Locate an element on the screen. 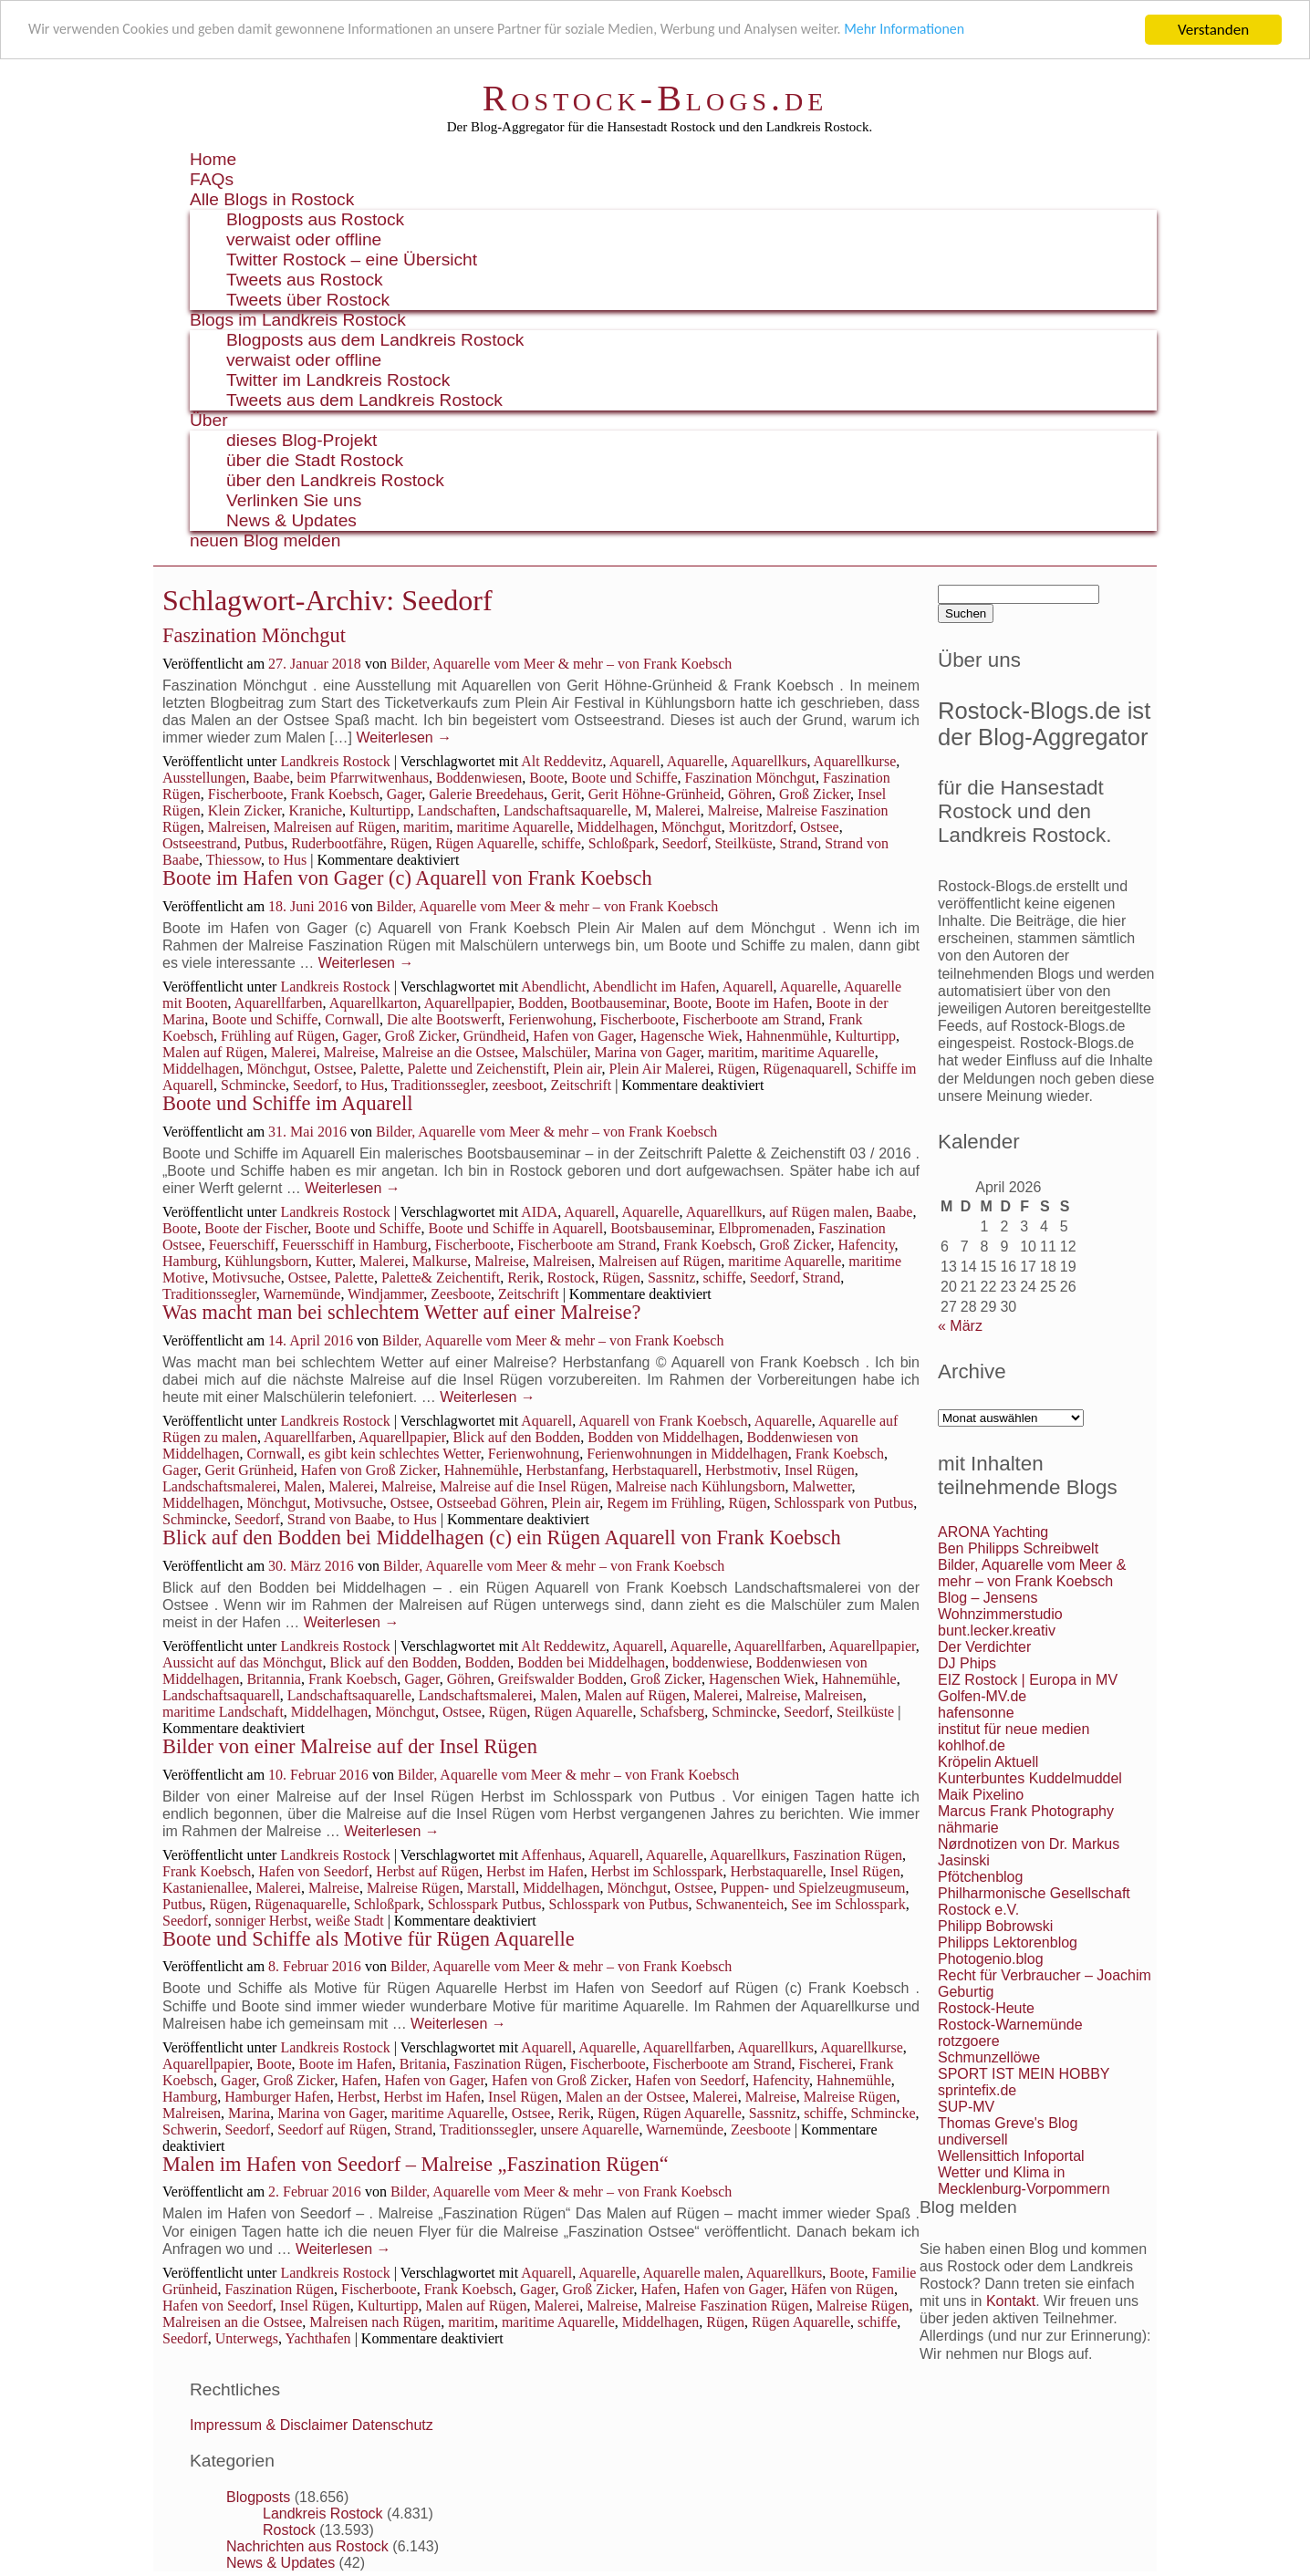 Image resolution: width=1310 pixels, height=2576 pixels. Rostock is located at coordinates (571, 1277).